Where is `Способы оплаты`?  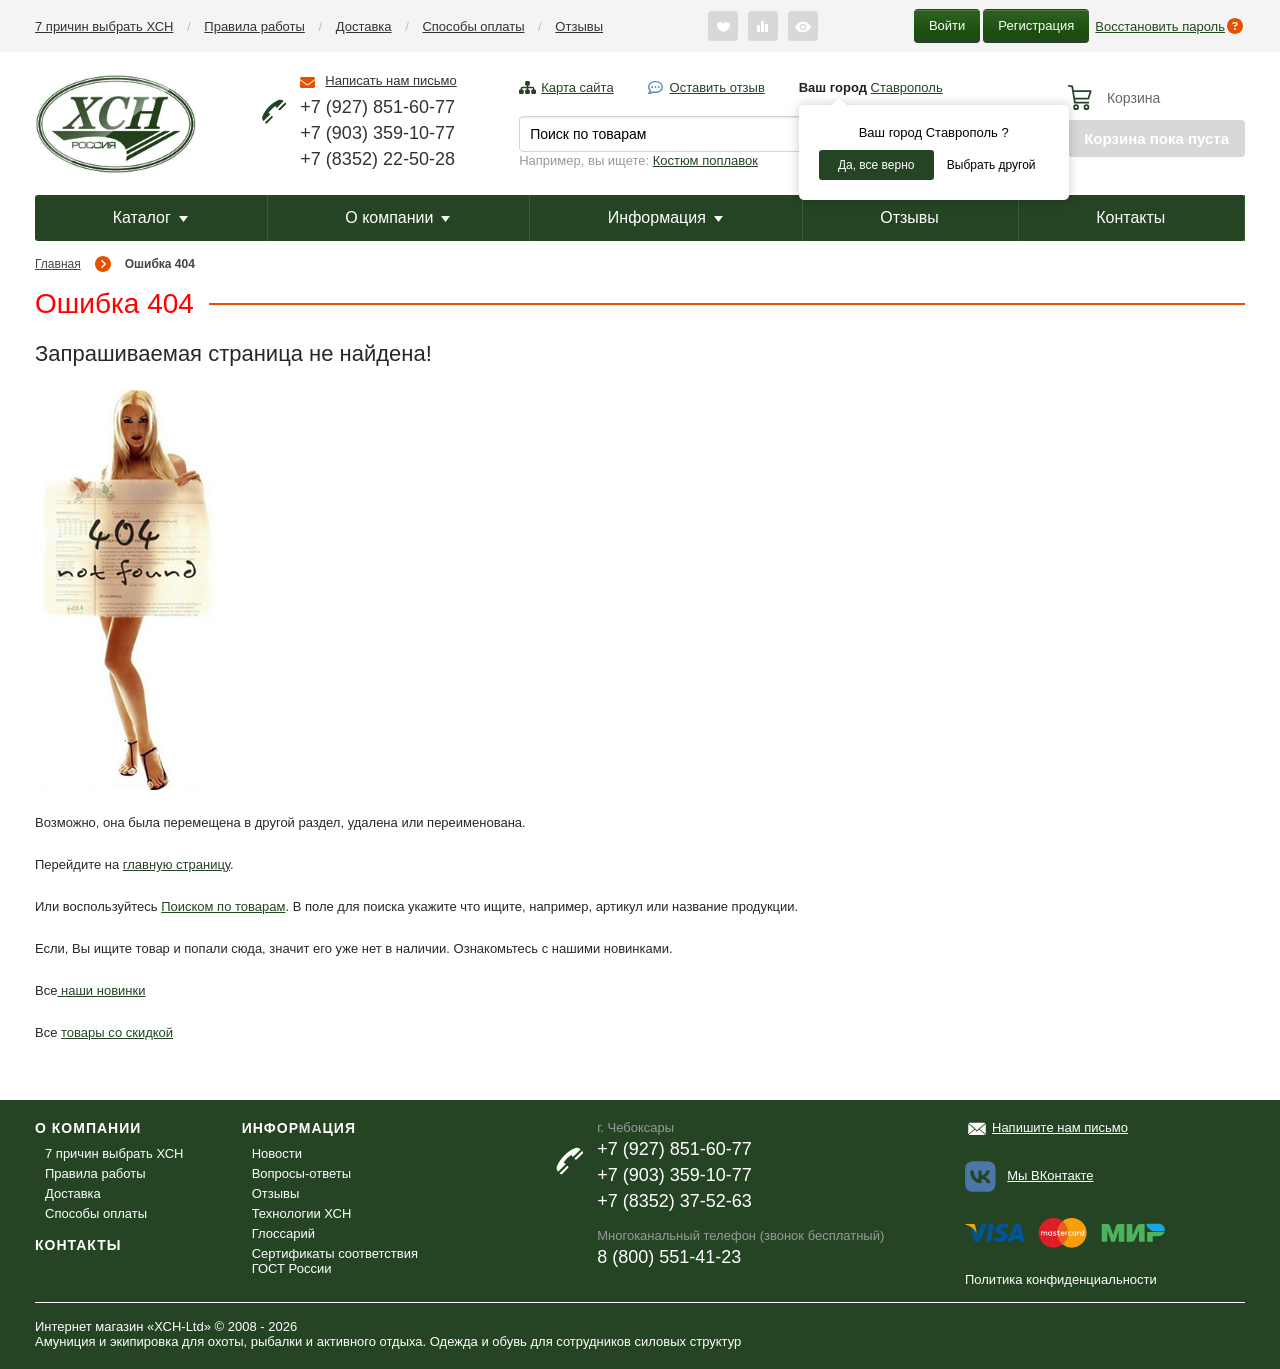
Способы оплаты is located at coordinates (473, 26).